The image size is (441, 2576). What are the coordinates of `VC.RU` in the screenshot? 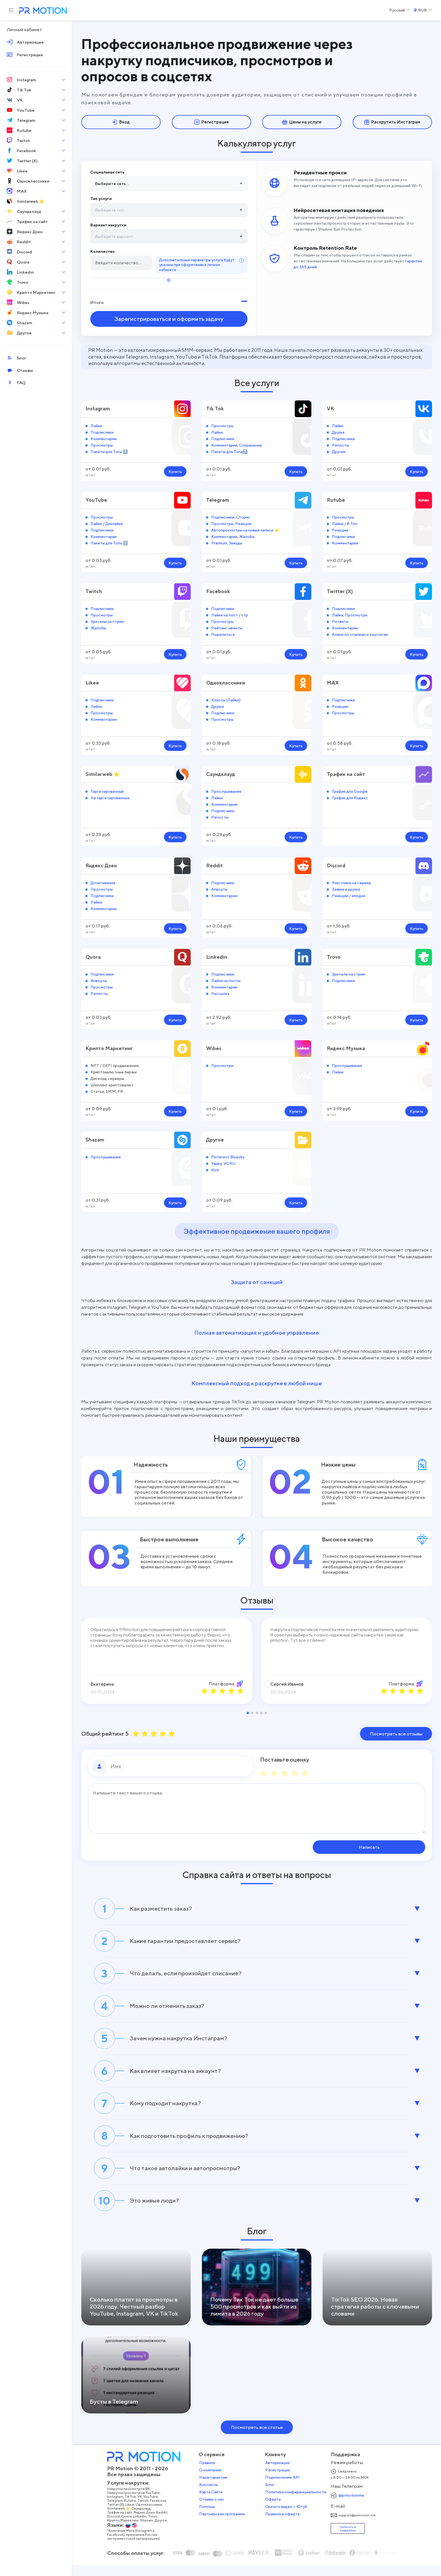 It's located at (229, 1162).